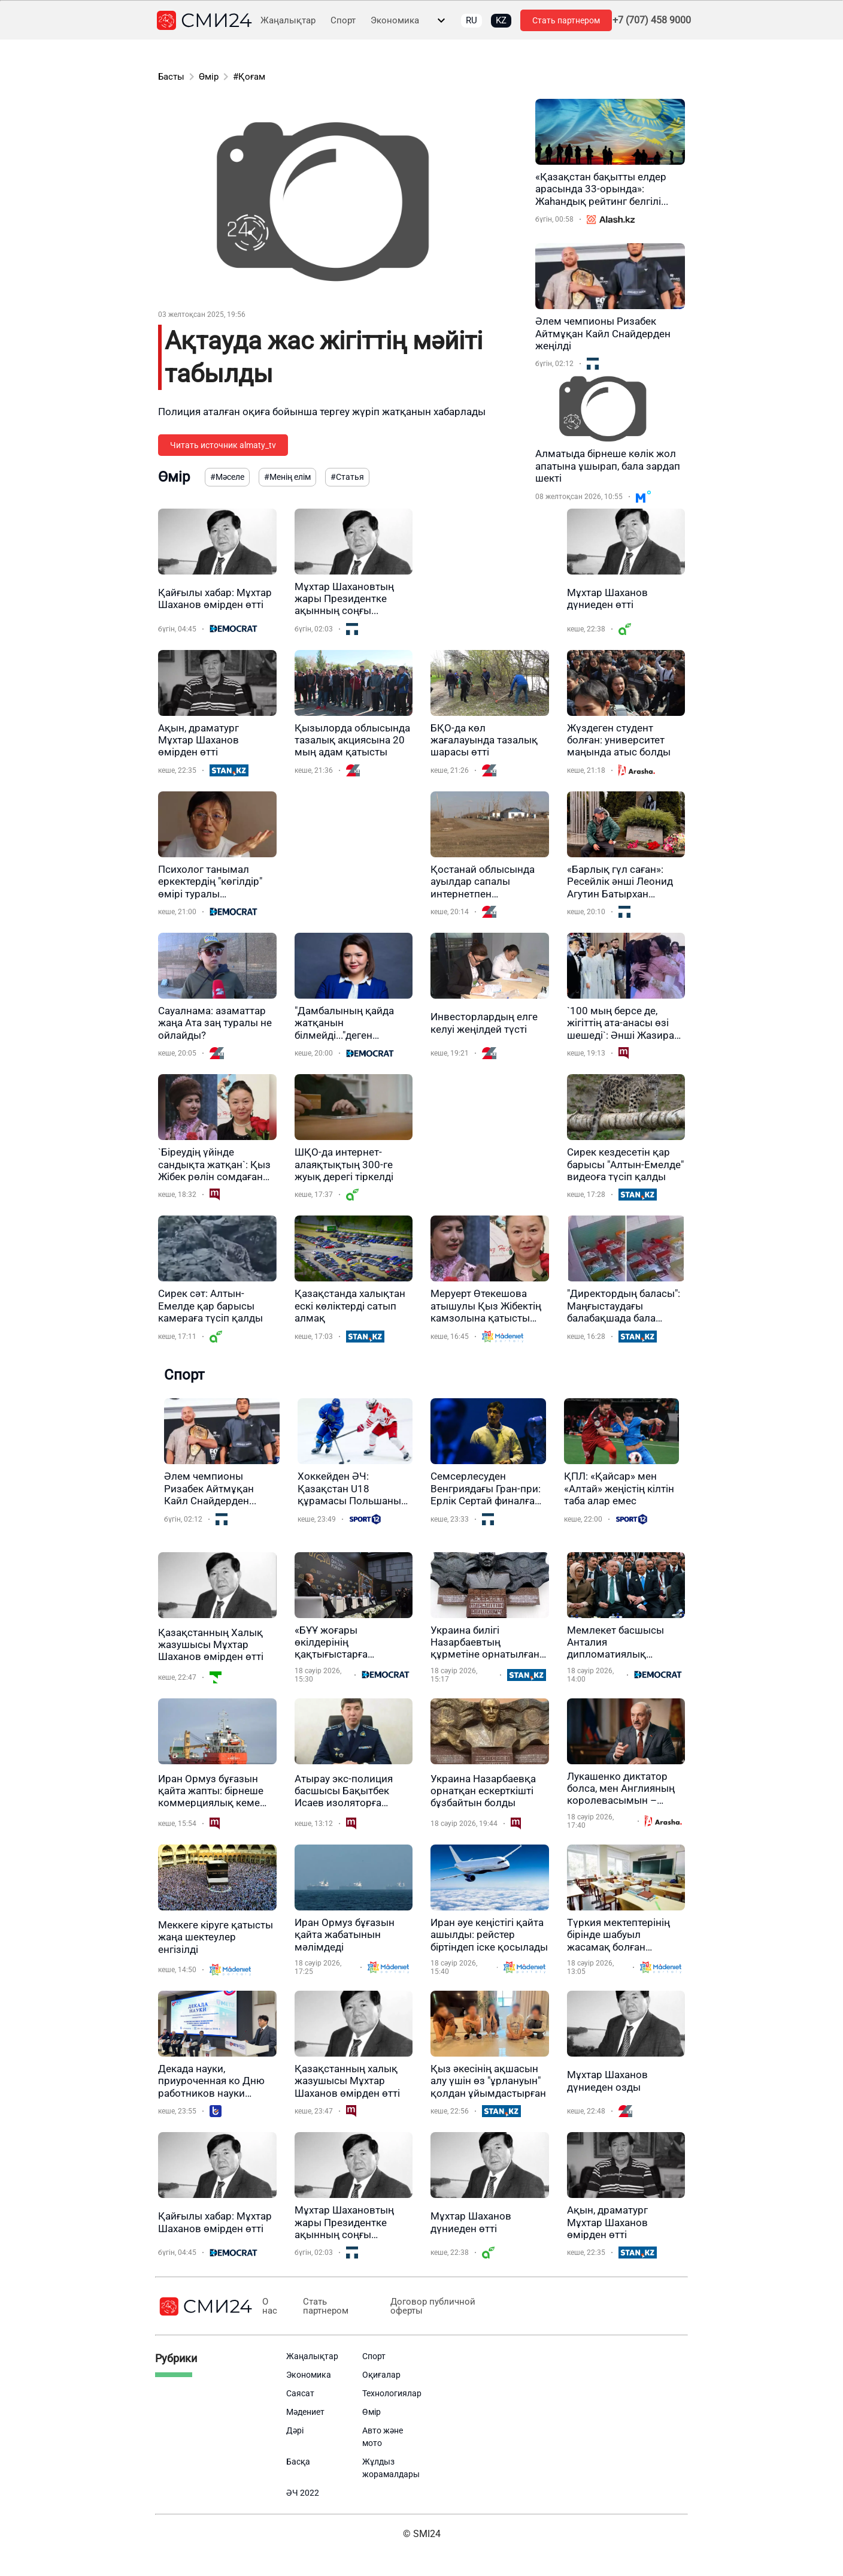  Describe the element at coordinates (269, 2306) in the screenshot. I see `О нас` at that location.